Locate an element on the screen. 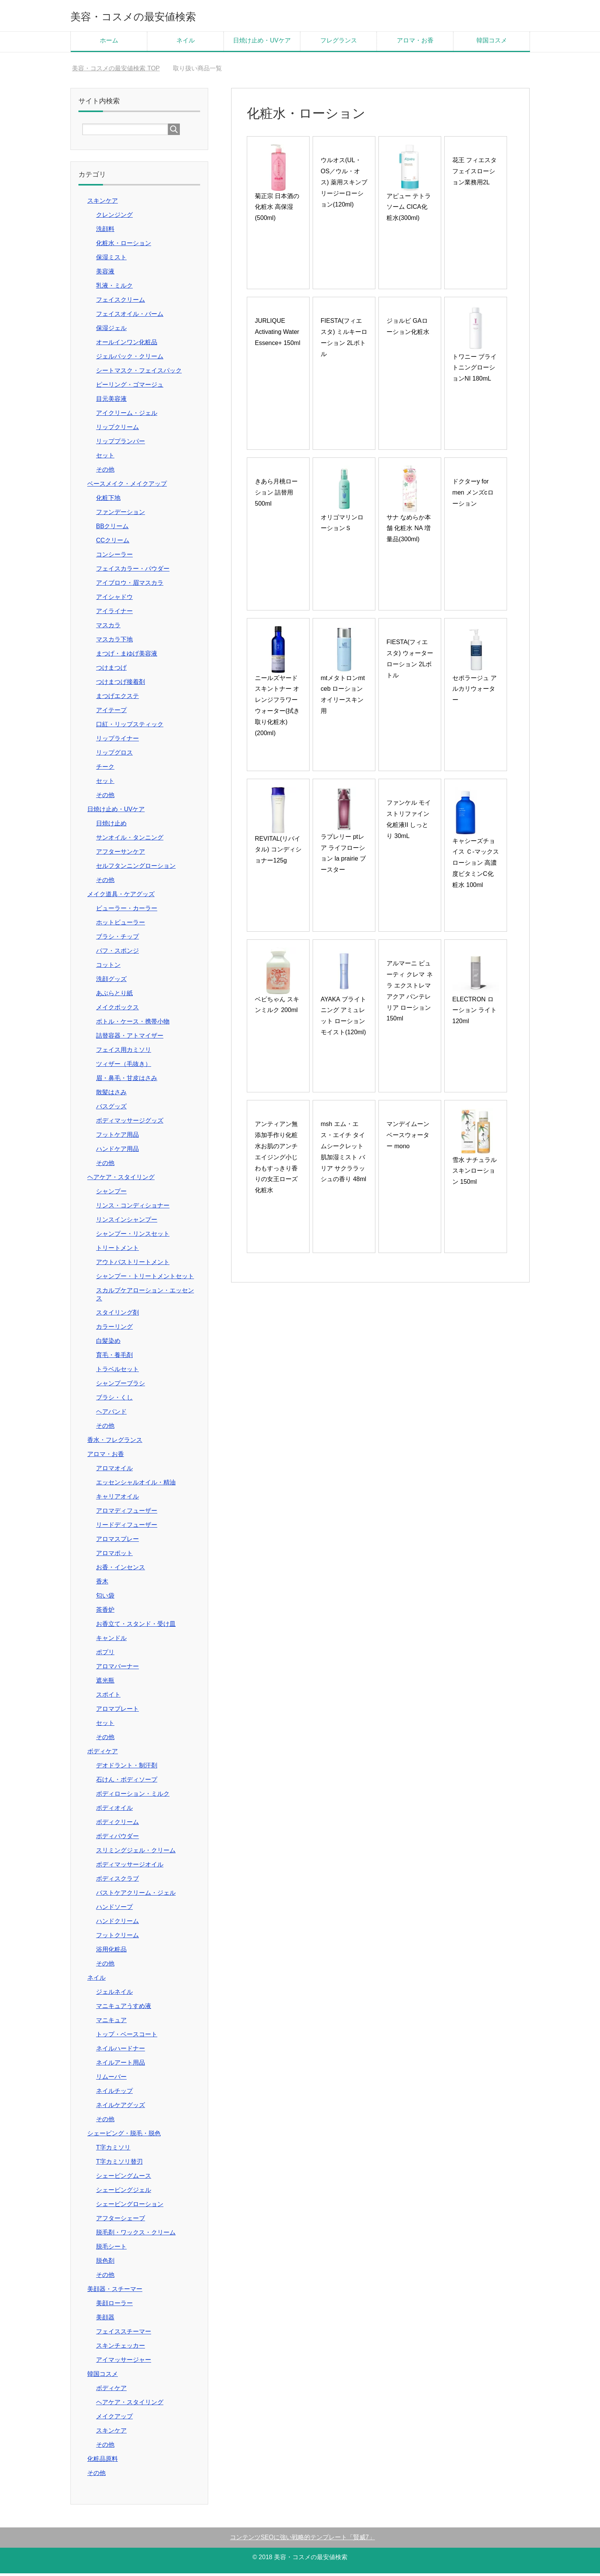 This screenshot has width=600, height=2576. フェイスクリーム is located at coordinates (120, 302).